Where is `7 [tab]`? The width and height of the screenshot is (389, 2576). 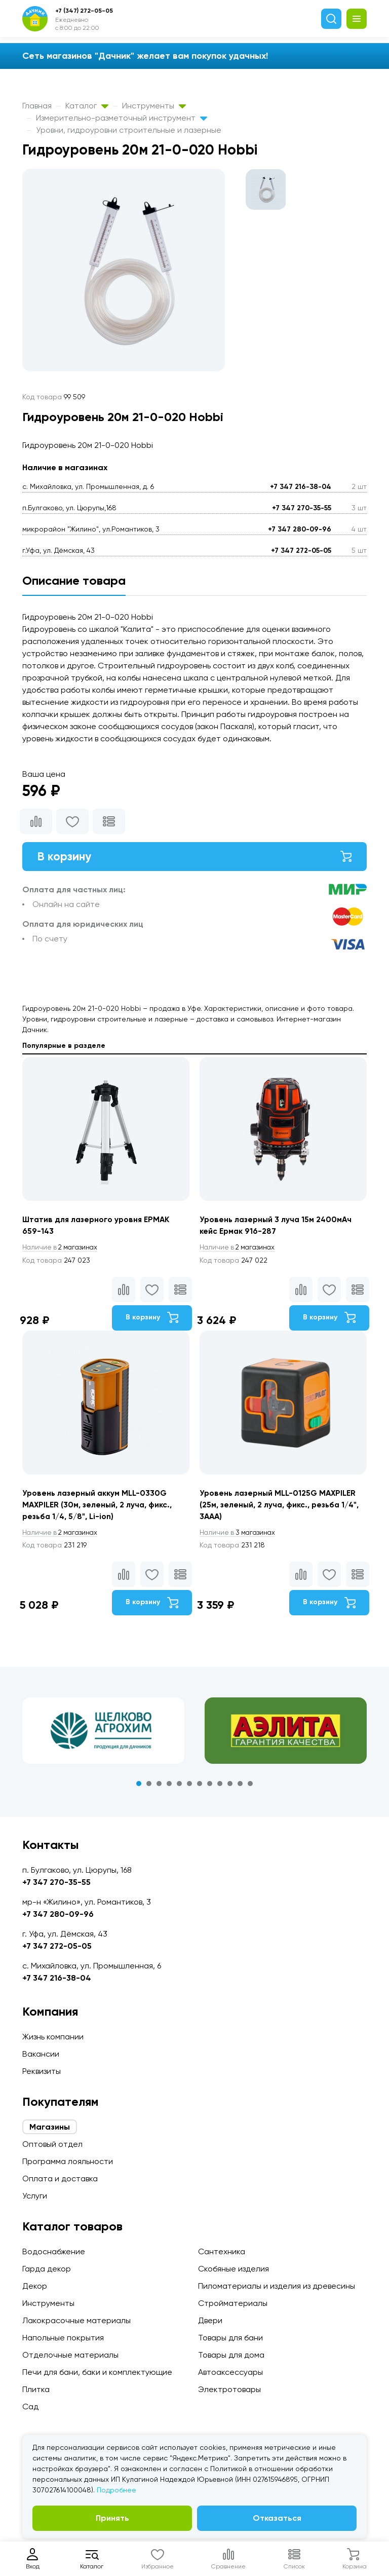 7 [tab] is located at coordinates (199, 1787).